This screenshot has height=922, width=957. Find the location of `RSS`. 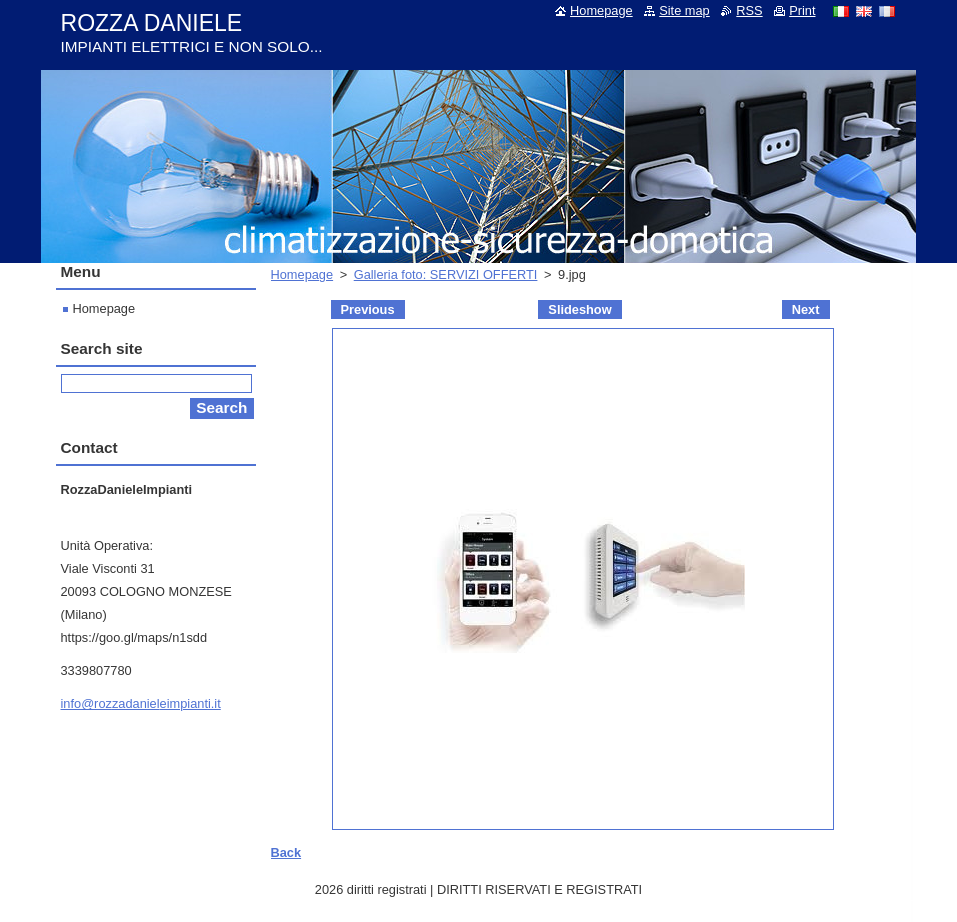

RSS is located at coordinates (749, 10).